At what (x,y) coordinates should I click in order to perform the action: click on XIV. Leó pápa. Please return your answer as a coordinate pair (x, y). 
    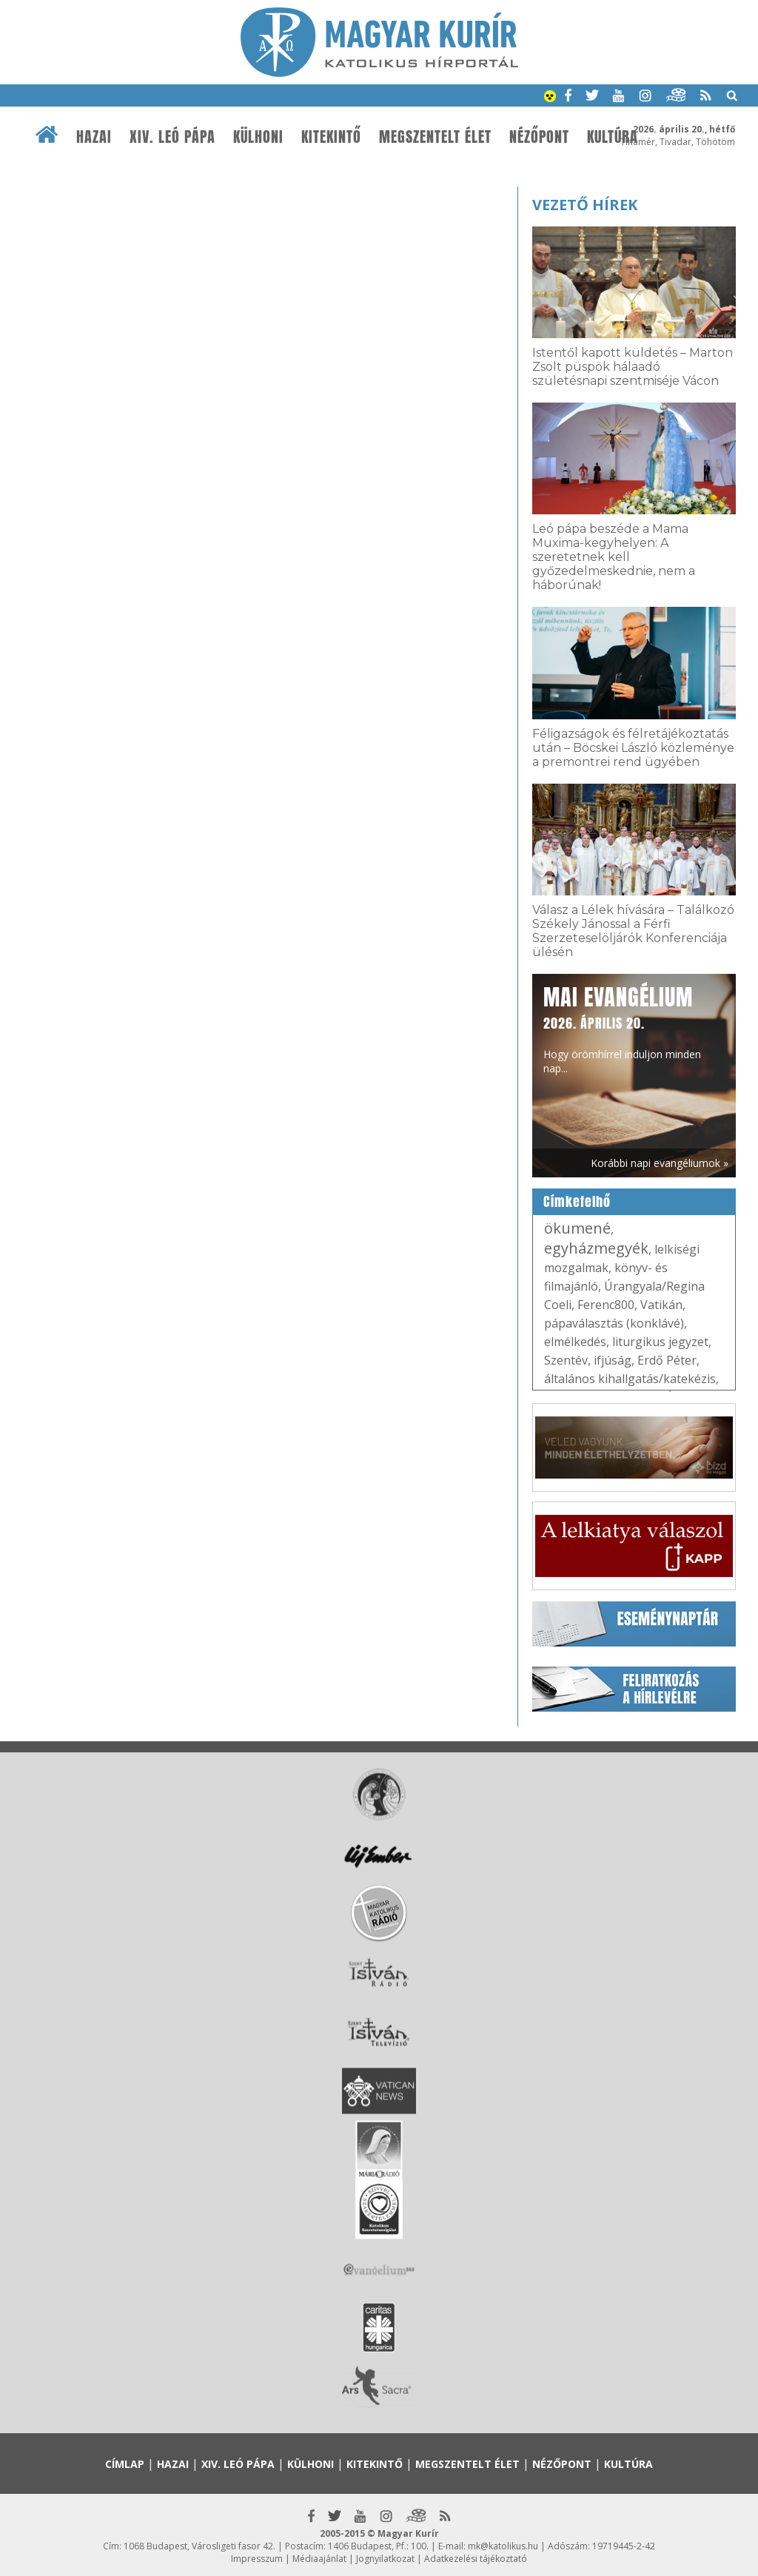
    Looking at the image, I should click on (172, 137).